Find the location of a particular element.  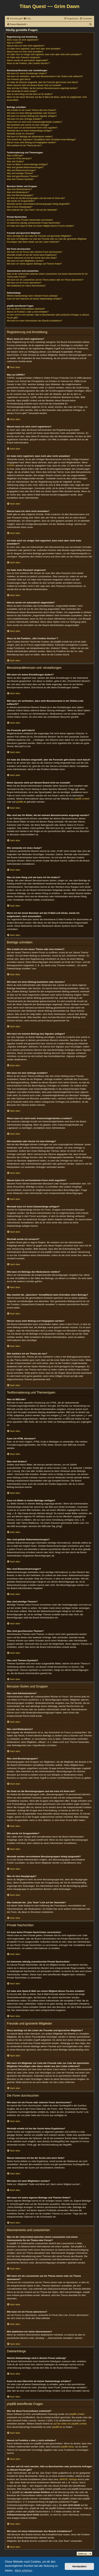

phpBB Limited is located at coordinates (81, 798).